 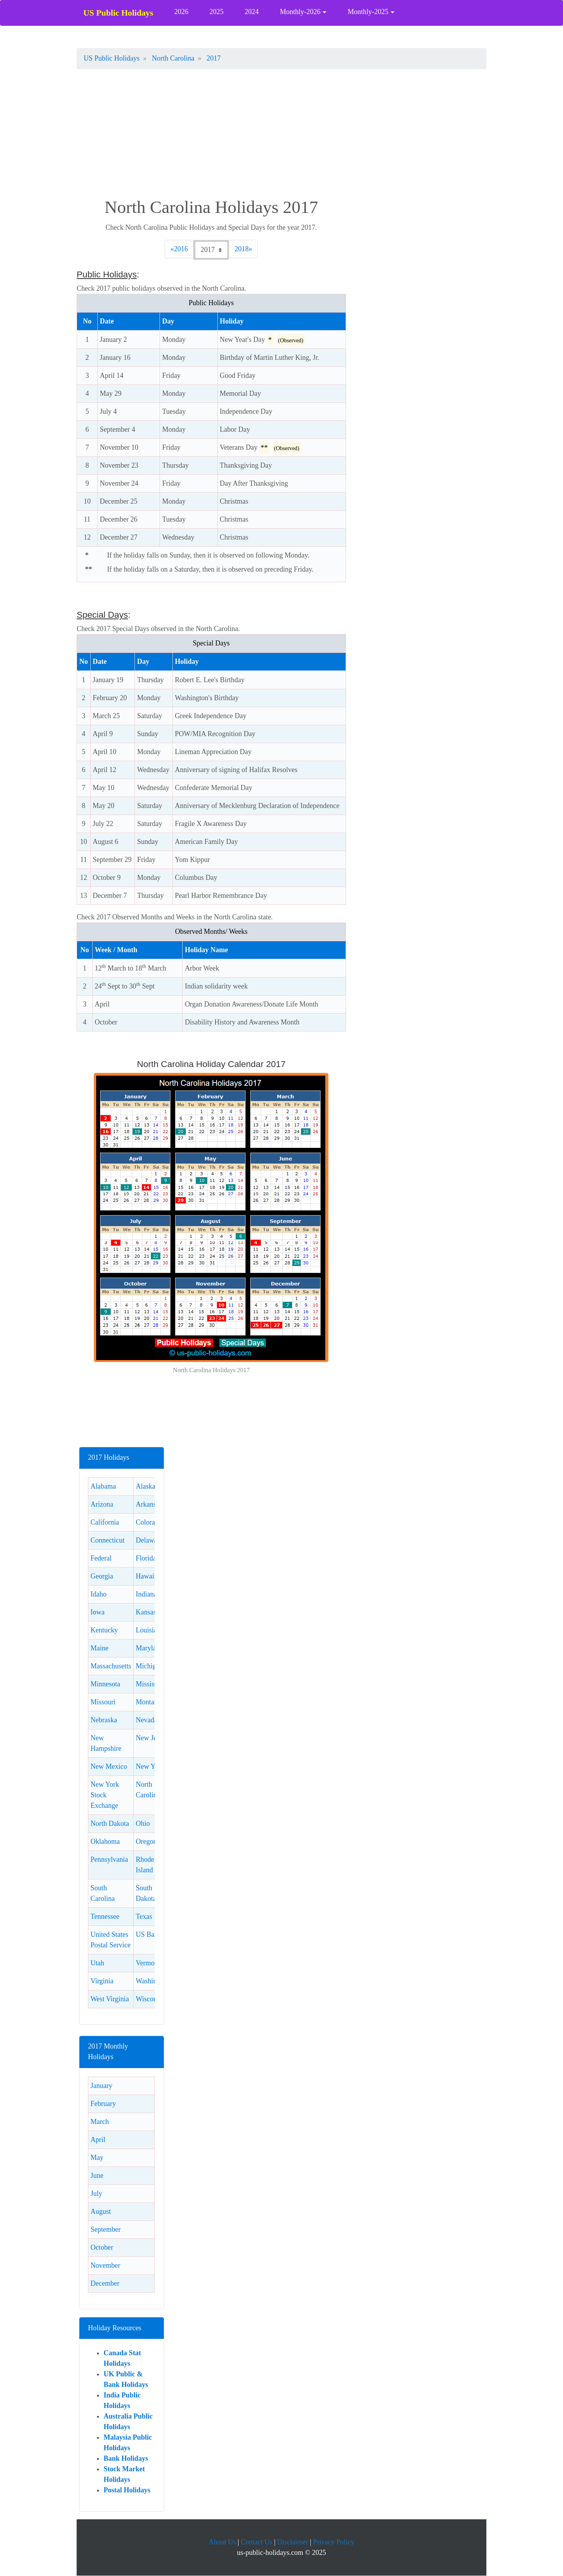 I want to click on Nebraska, so click(x=103, y=1720).